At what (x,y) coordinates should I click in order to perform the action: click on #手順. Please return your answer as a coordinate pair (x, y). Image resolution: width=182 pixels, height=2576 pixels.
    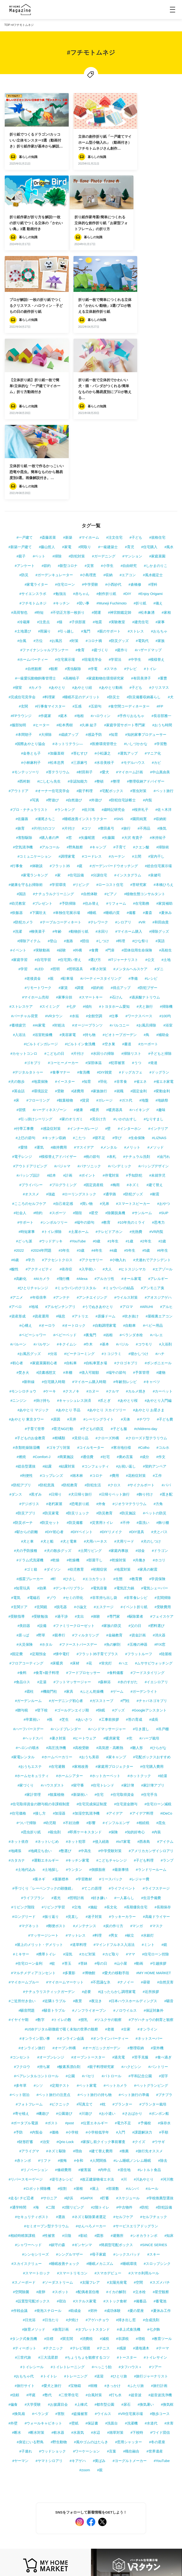
    Looking at the image, I should click on (163, 1967).